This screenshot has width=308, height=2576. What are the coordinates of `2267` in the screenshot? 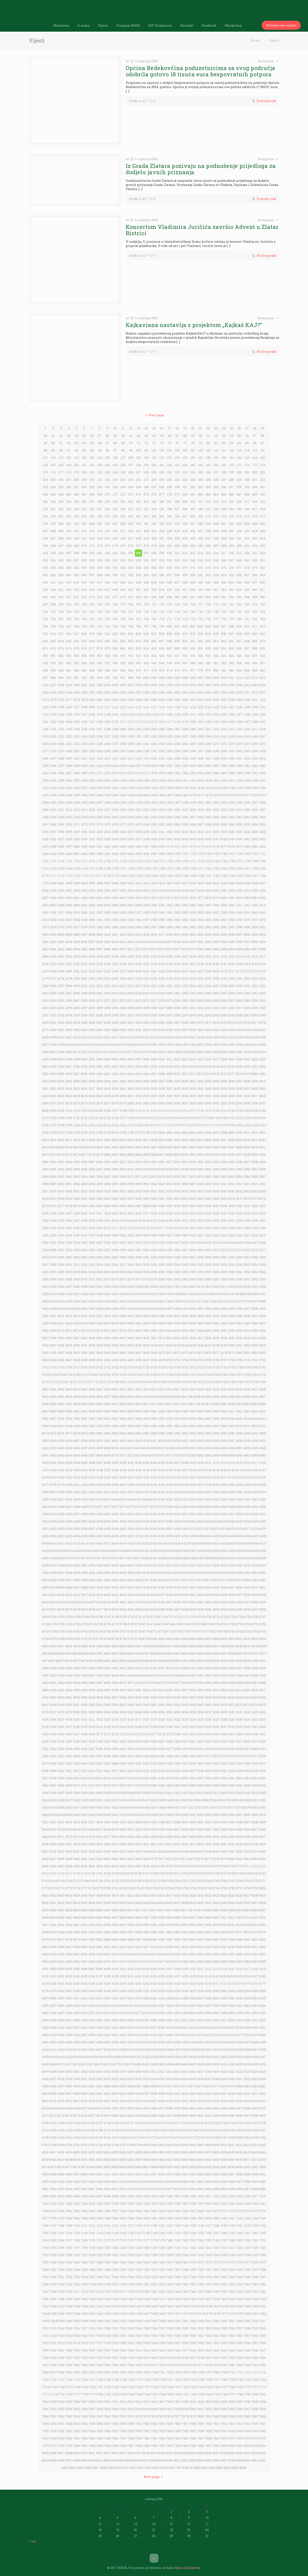 It's located at (76, 1000).